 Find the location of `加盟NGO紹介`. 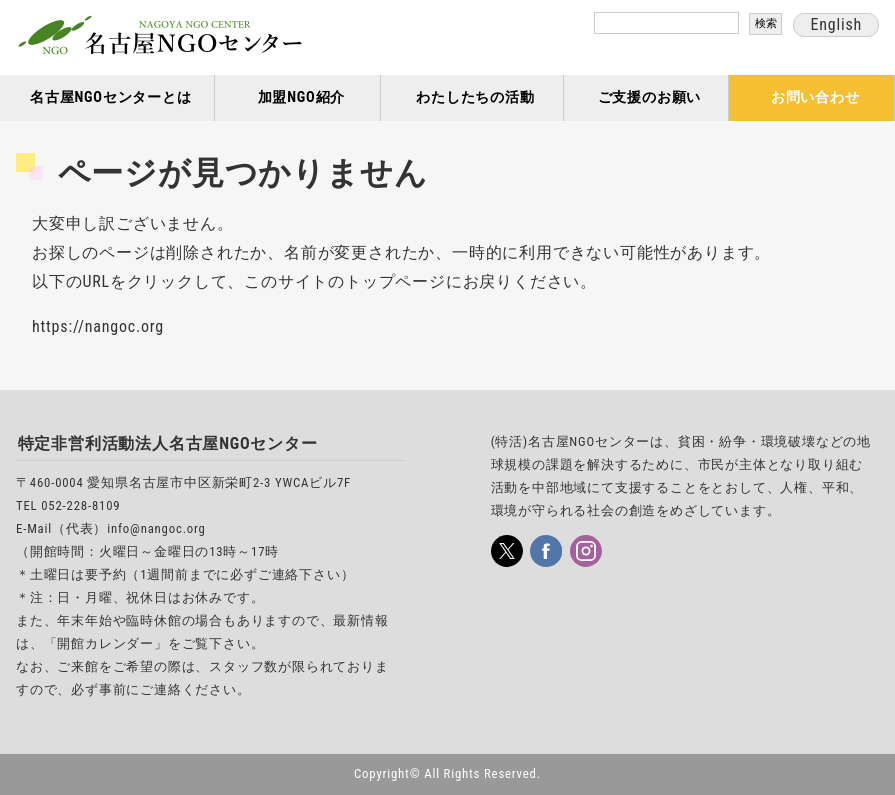

加盟NGO紹介 is located at coordinates (302, 97).